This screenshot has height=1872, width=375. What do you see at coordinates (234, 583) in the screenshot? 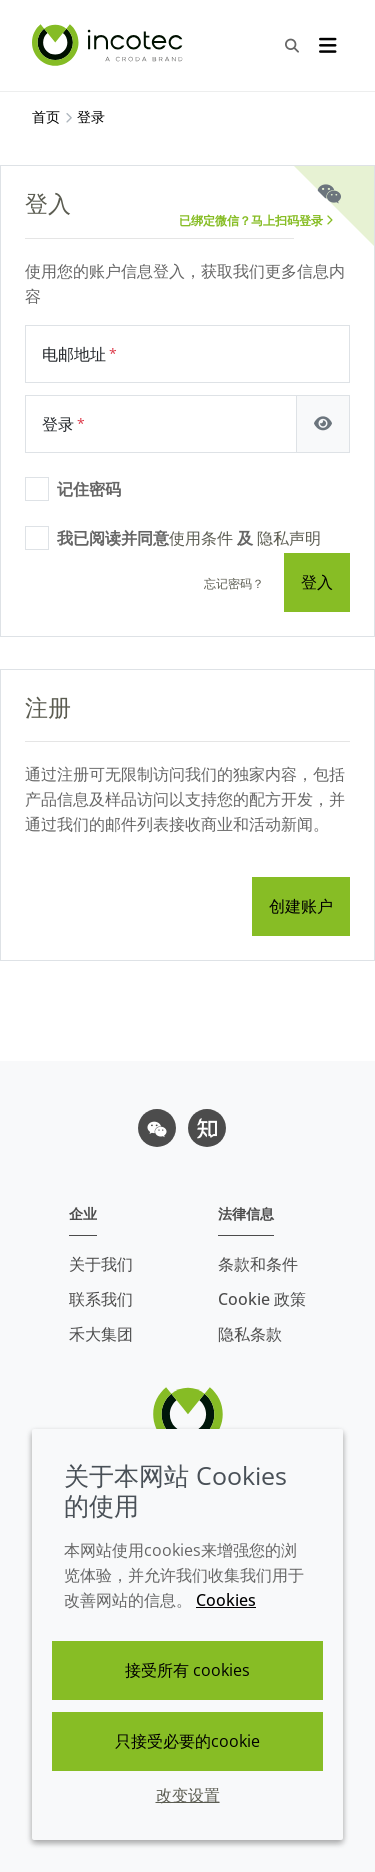
I see `忘记密码？` at bounding box center [234, 583].